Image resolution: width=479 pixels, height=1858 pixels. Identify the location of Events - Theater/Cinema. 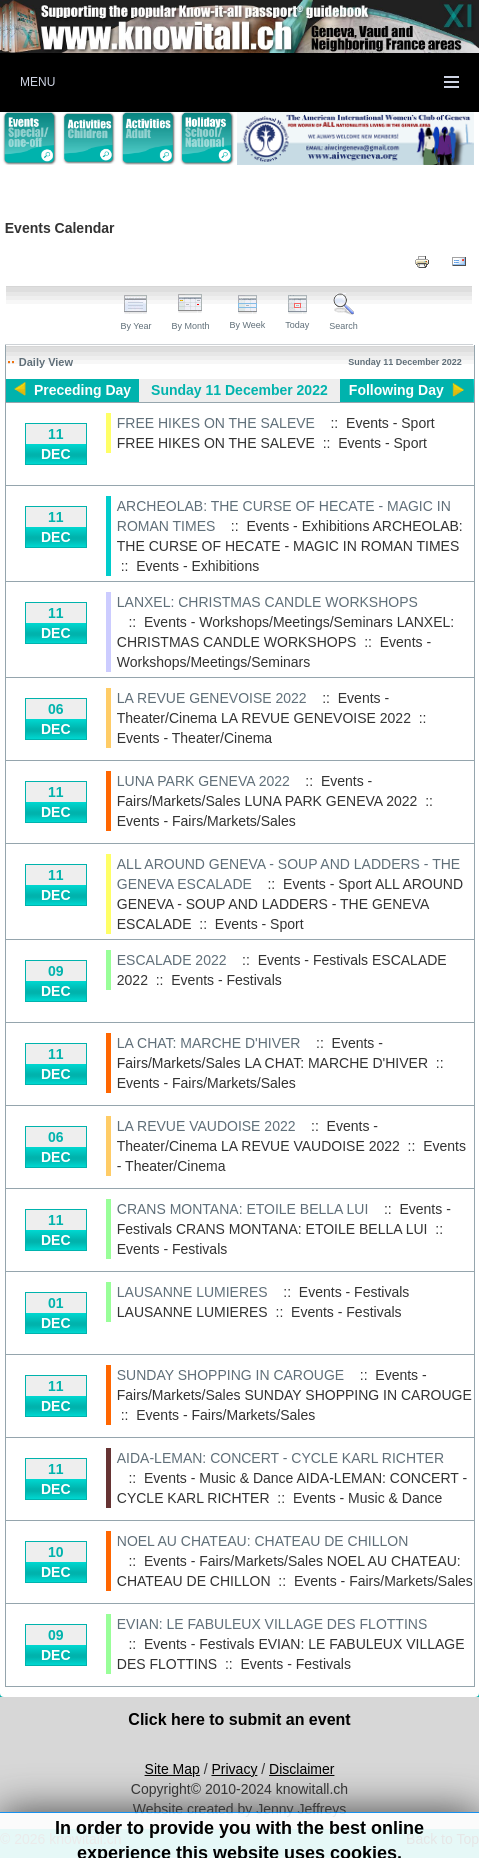
(194, 738).